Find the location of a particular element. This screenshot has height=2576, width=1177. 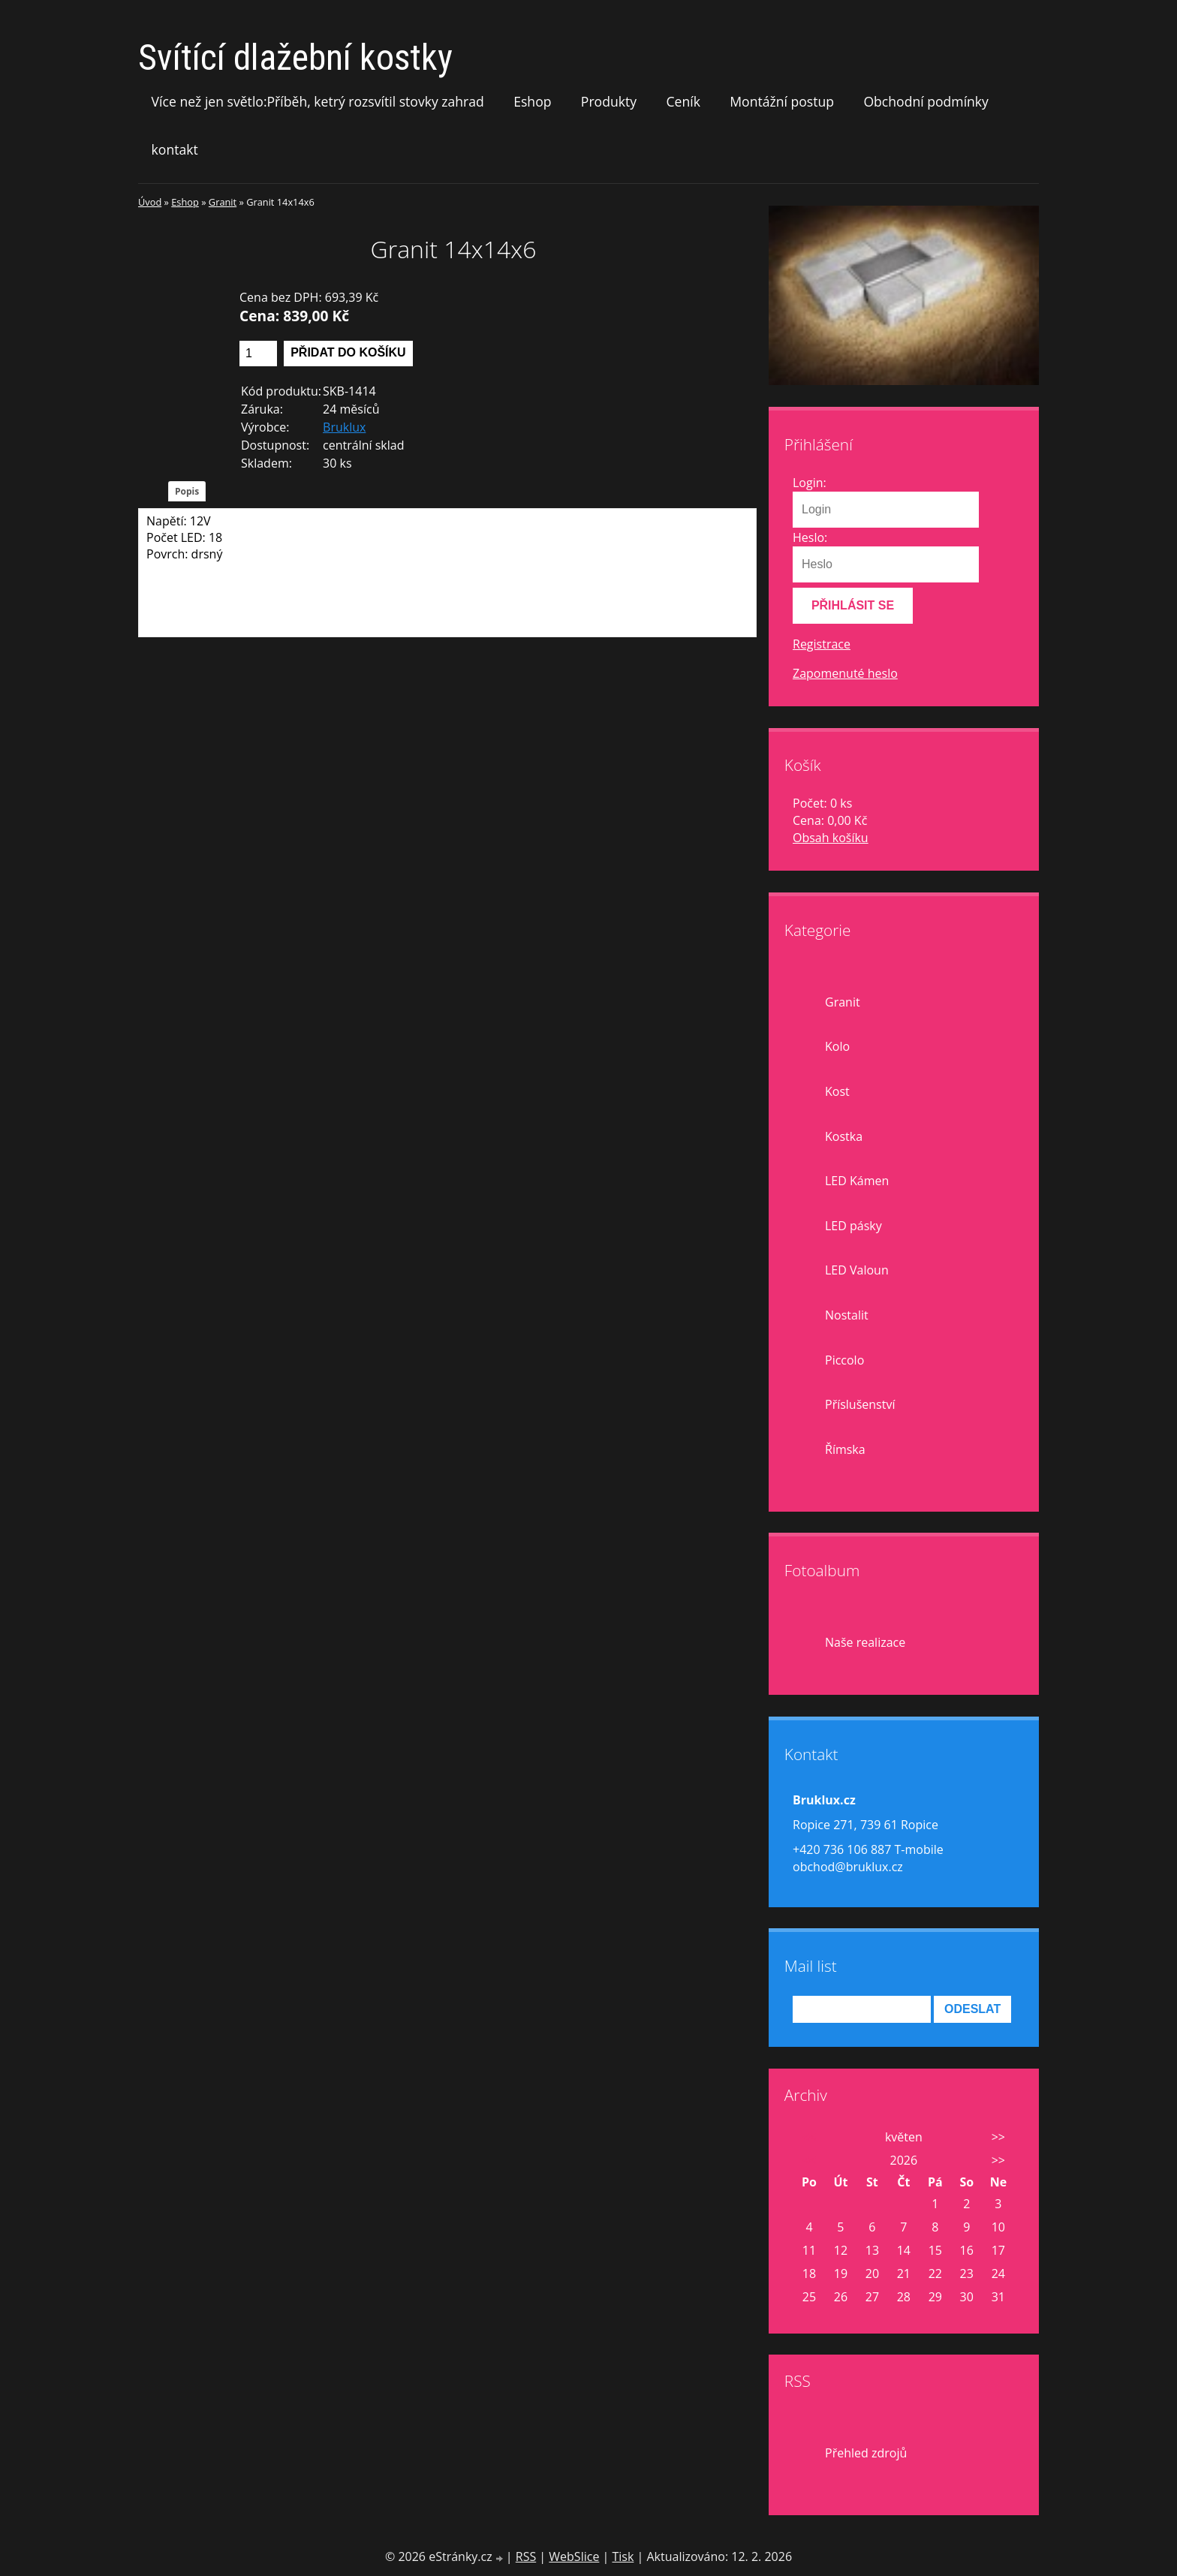

Úvod is located at coordinates (149, 202).